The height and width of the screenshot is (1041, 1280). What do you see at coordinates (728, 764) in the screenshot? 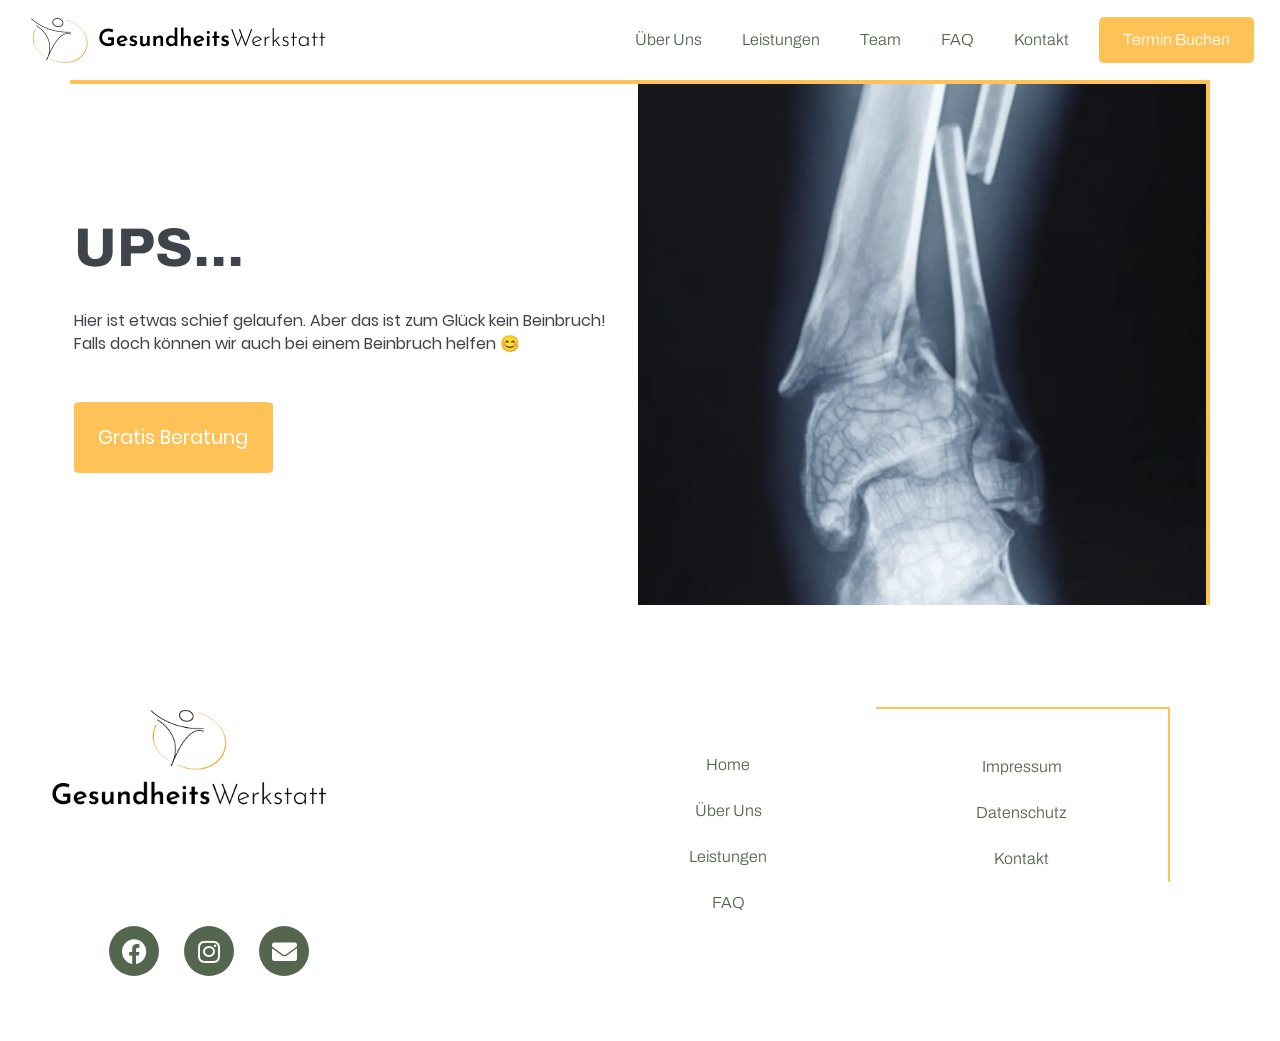
I see `Home` at bounding box center [728, 764].